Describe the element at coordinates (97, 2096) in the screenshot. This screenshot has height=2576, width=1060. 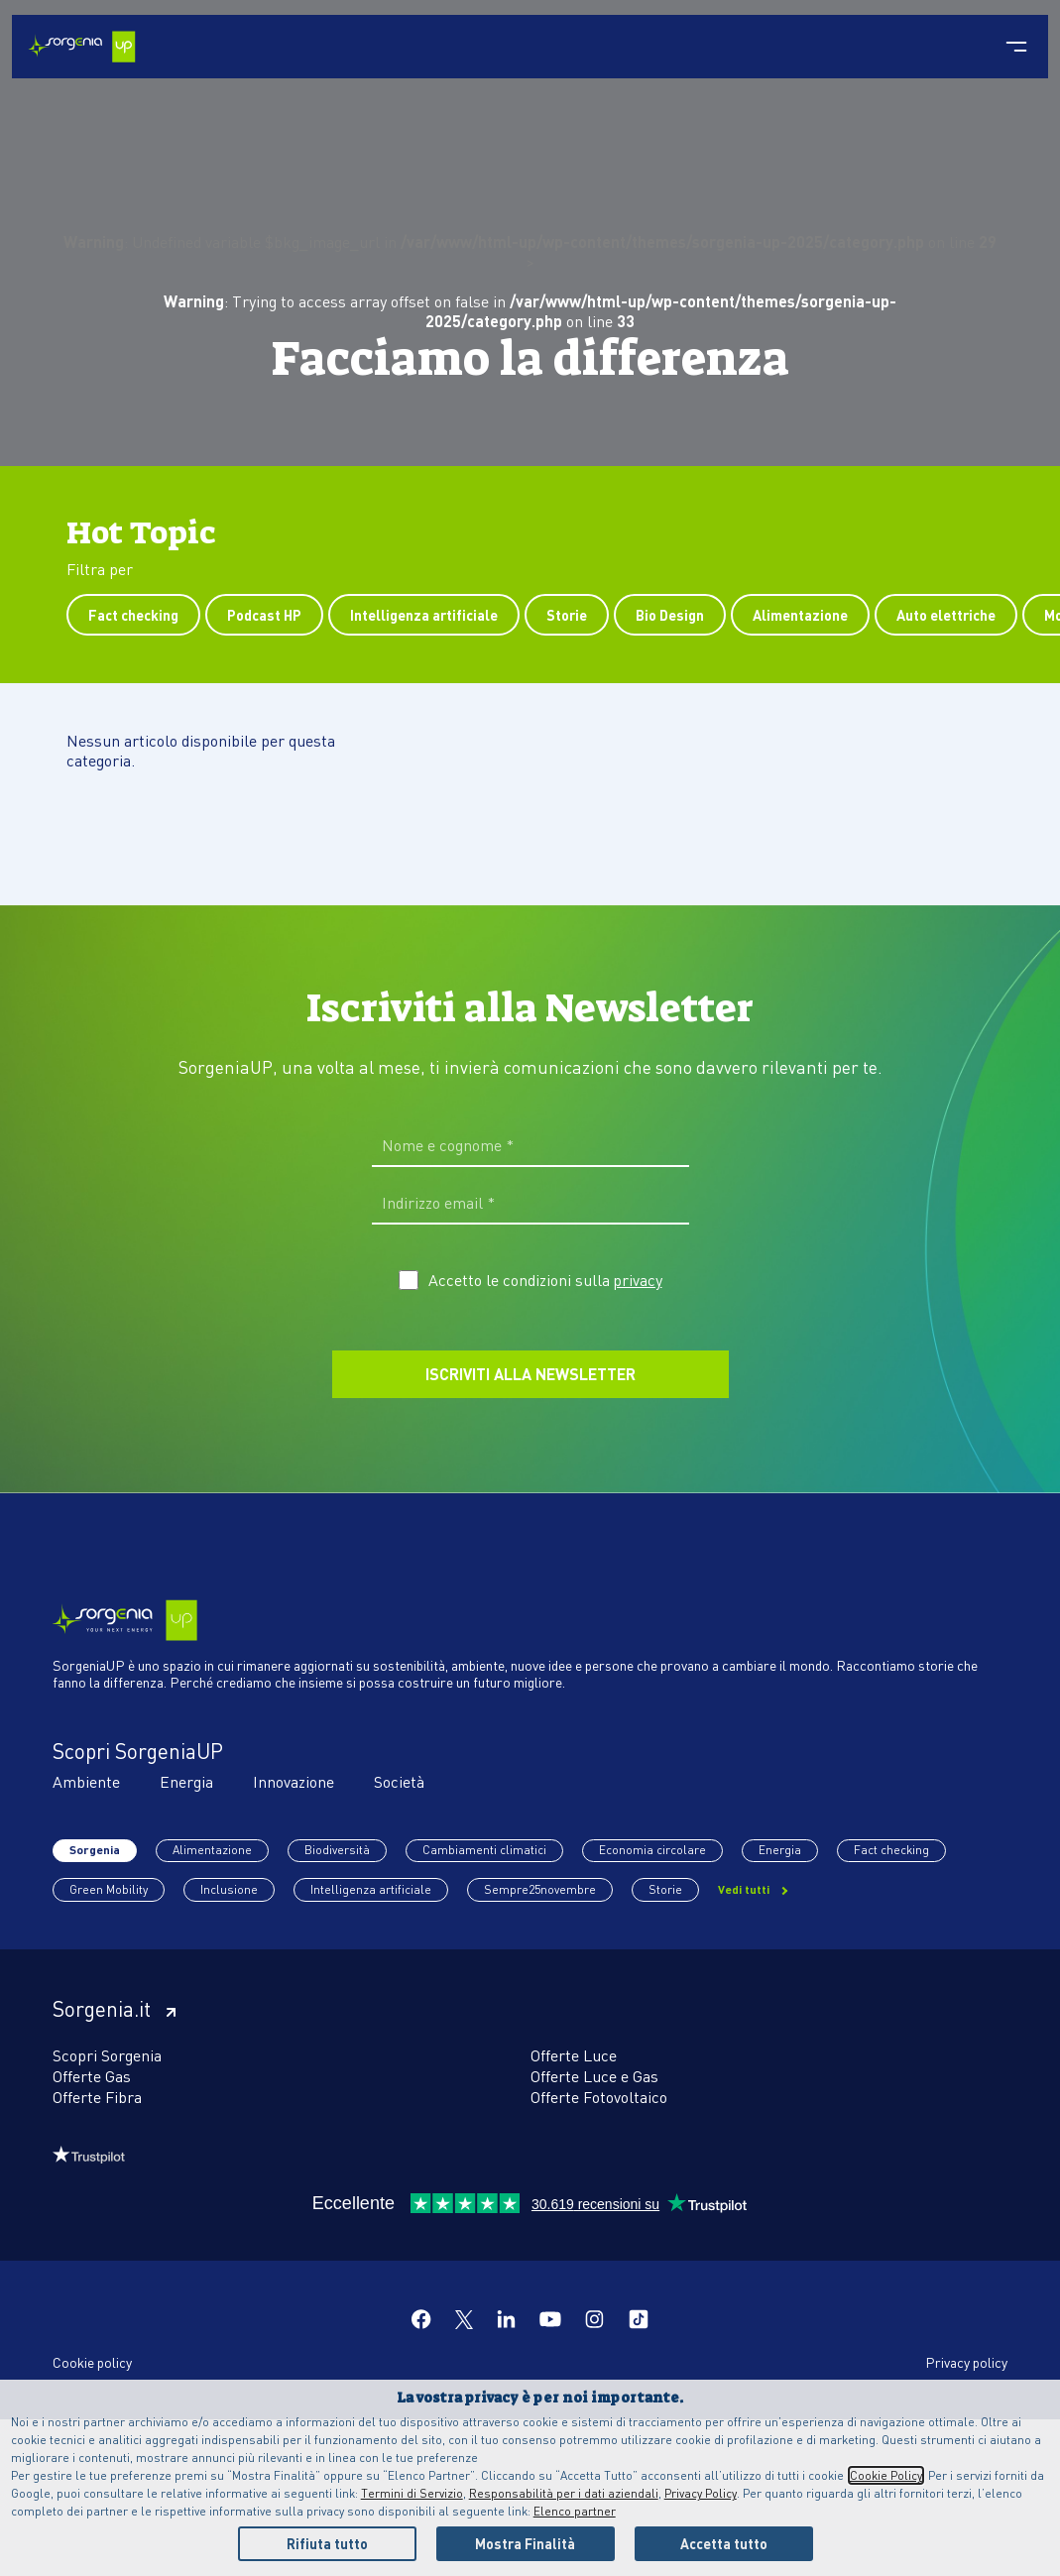
I see `Offerte Fibra` at that location.